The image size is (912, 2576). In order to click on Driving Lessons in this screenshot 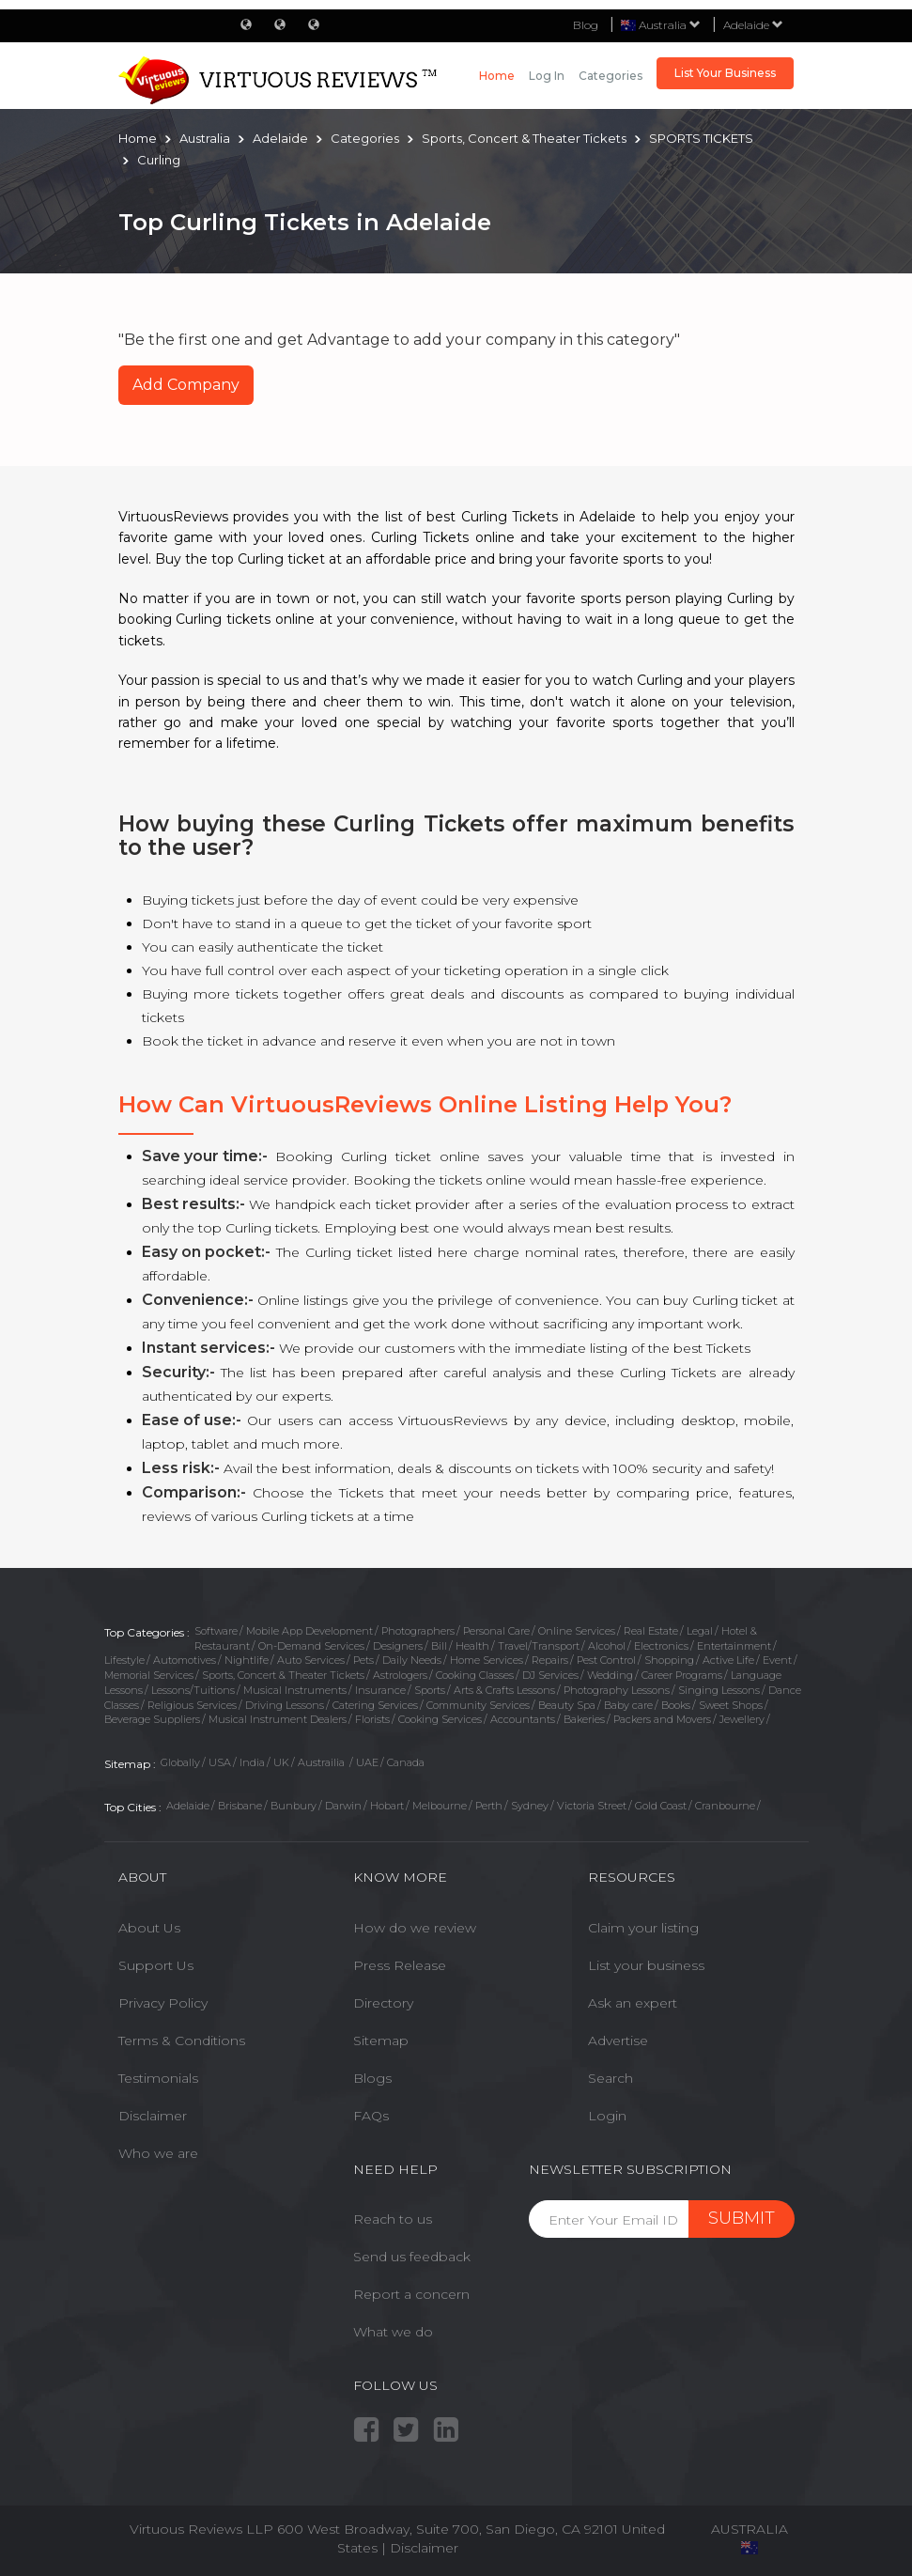, I will do `click(284, 1705)`.